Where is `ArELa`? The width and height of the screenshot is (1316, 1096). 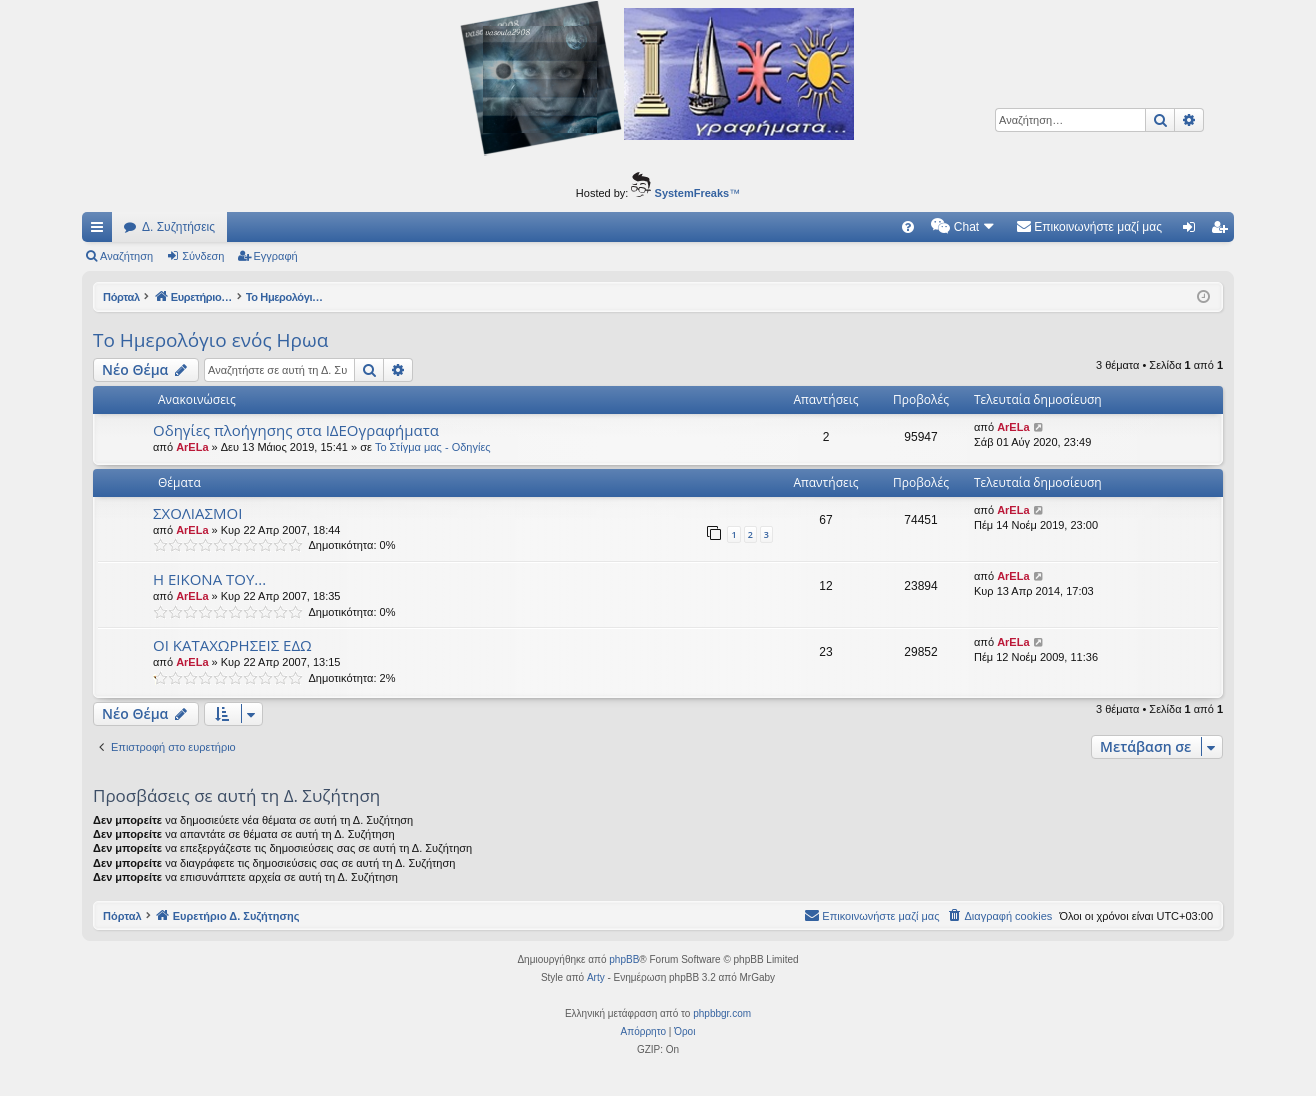 ArELa is located at coordinates (192, 447).